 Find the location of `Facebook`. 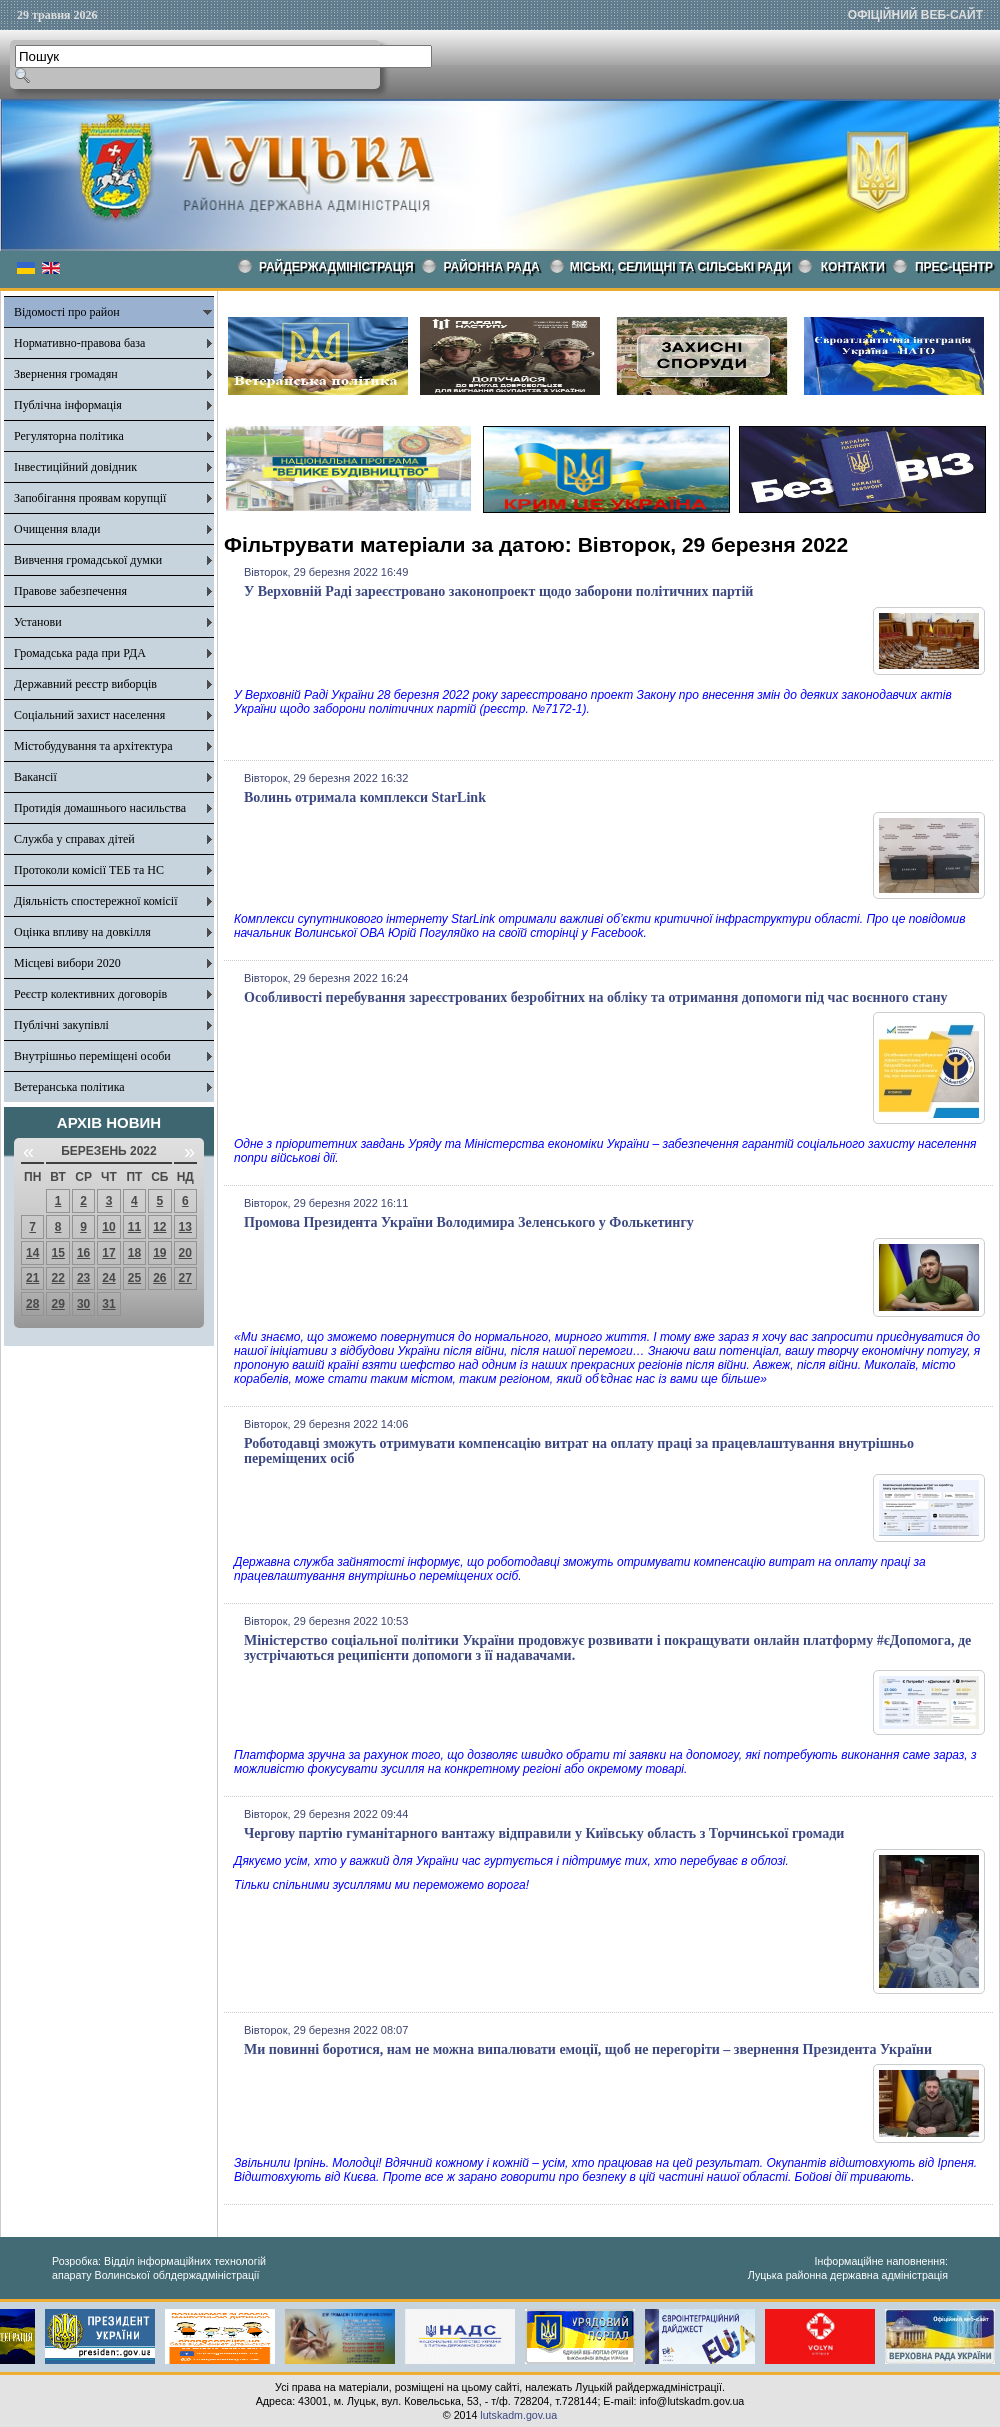

Facebook is located at coordinates (617, 933).